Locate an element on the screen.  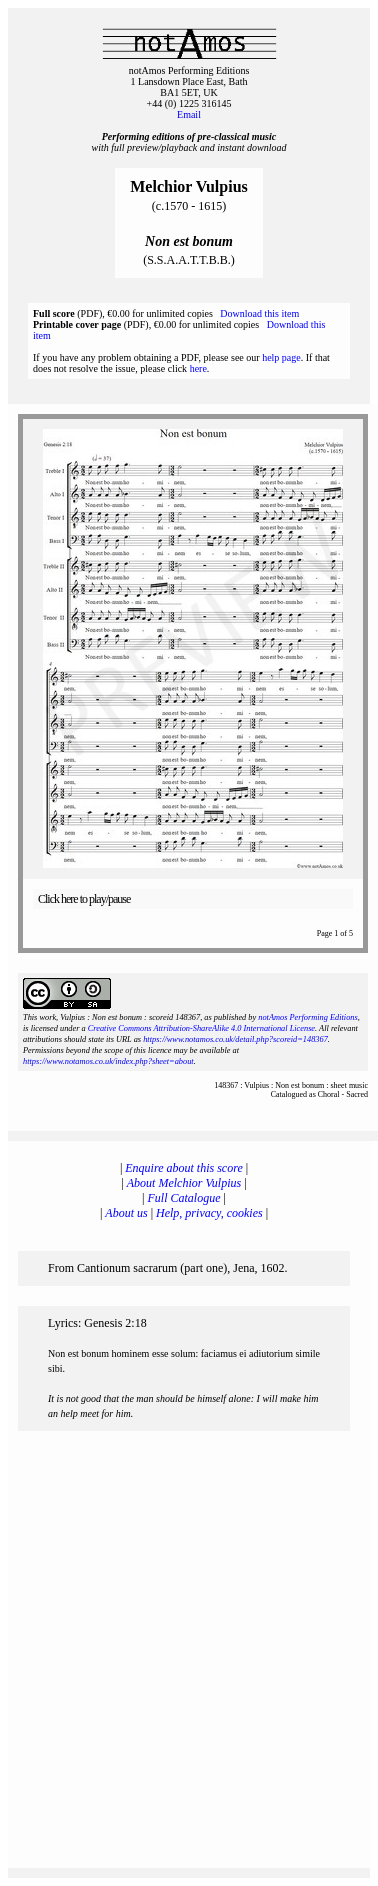
Enquire about this score is located at coordinates (183, 1168).